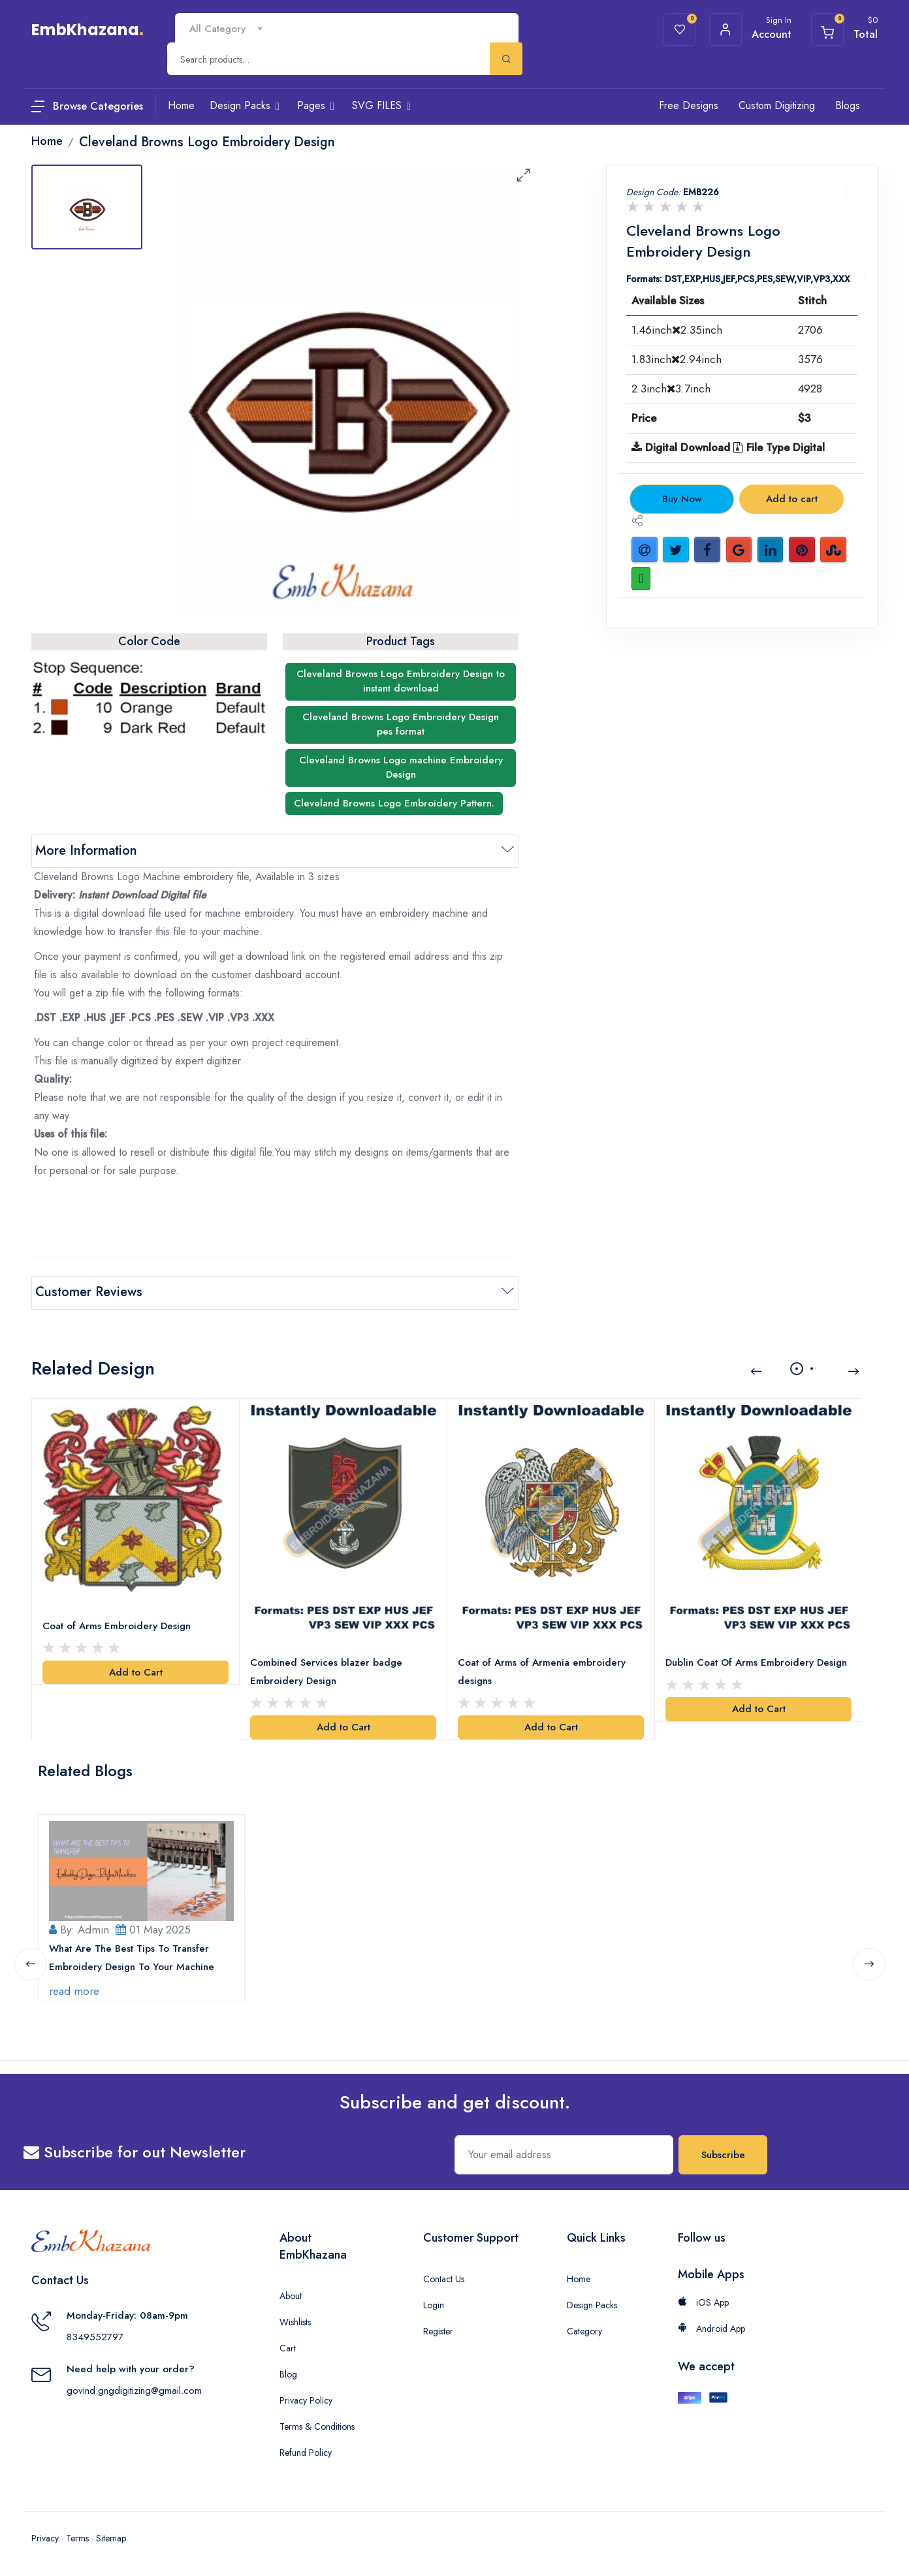 The width and height of the screenshot is (909, 2576). I want to click on 2.3inch3.7inch, so click(670, 388).